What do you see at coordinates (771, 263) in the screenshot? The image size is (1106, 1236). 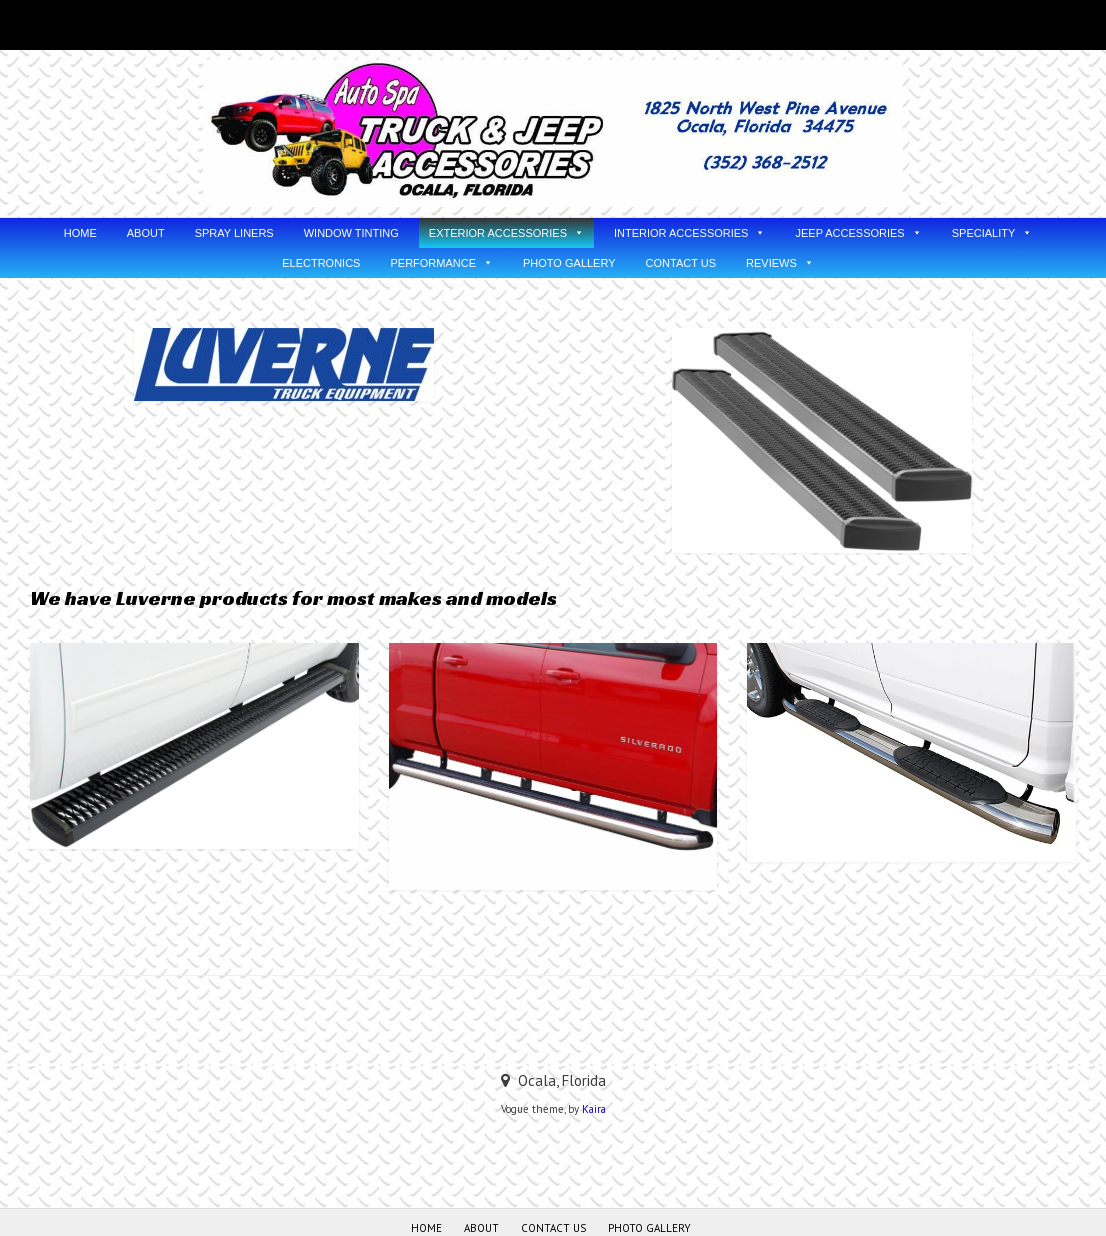 I see `REVIEWS` at bounding box center [771, 263].